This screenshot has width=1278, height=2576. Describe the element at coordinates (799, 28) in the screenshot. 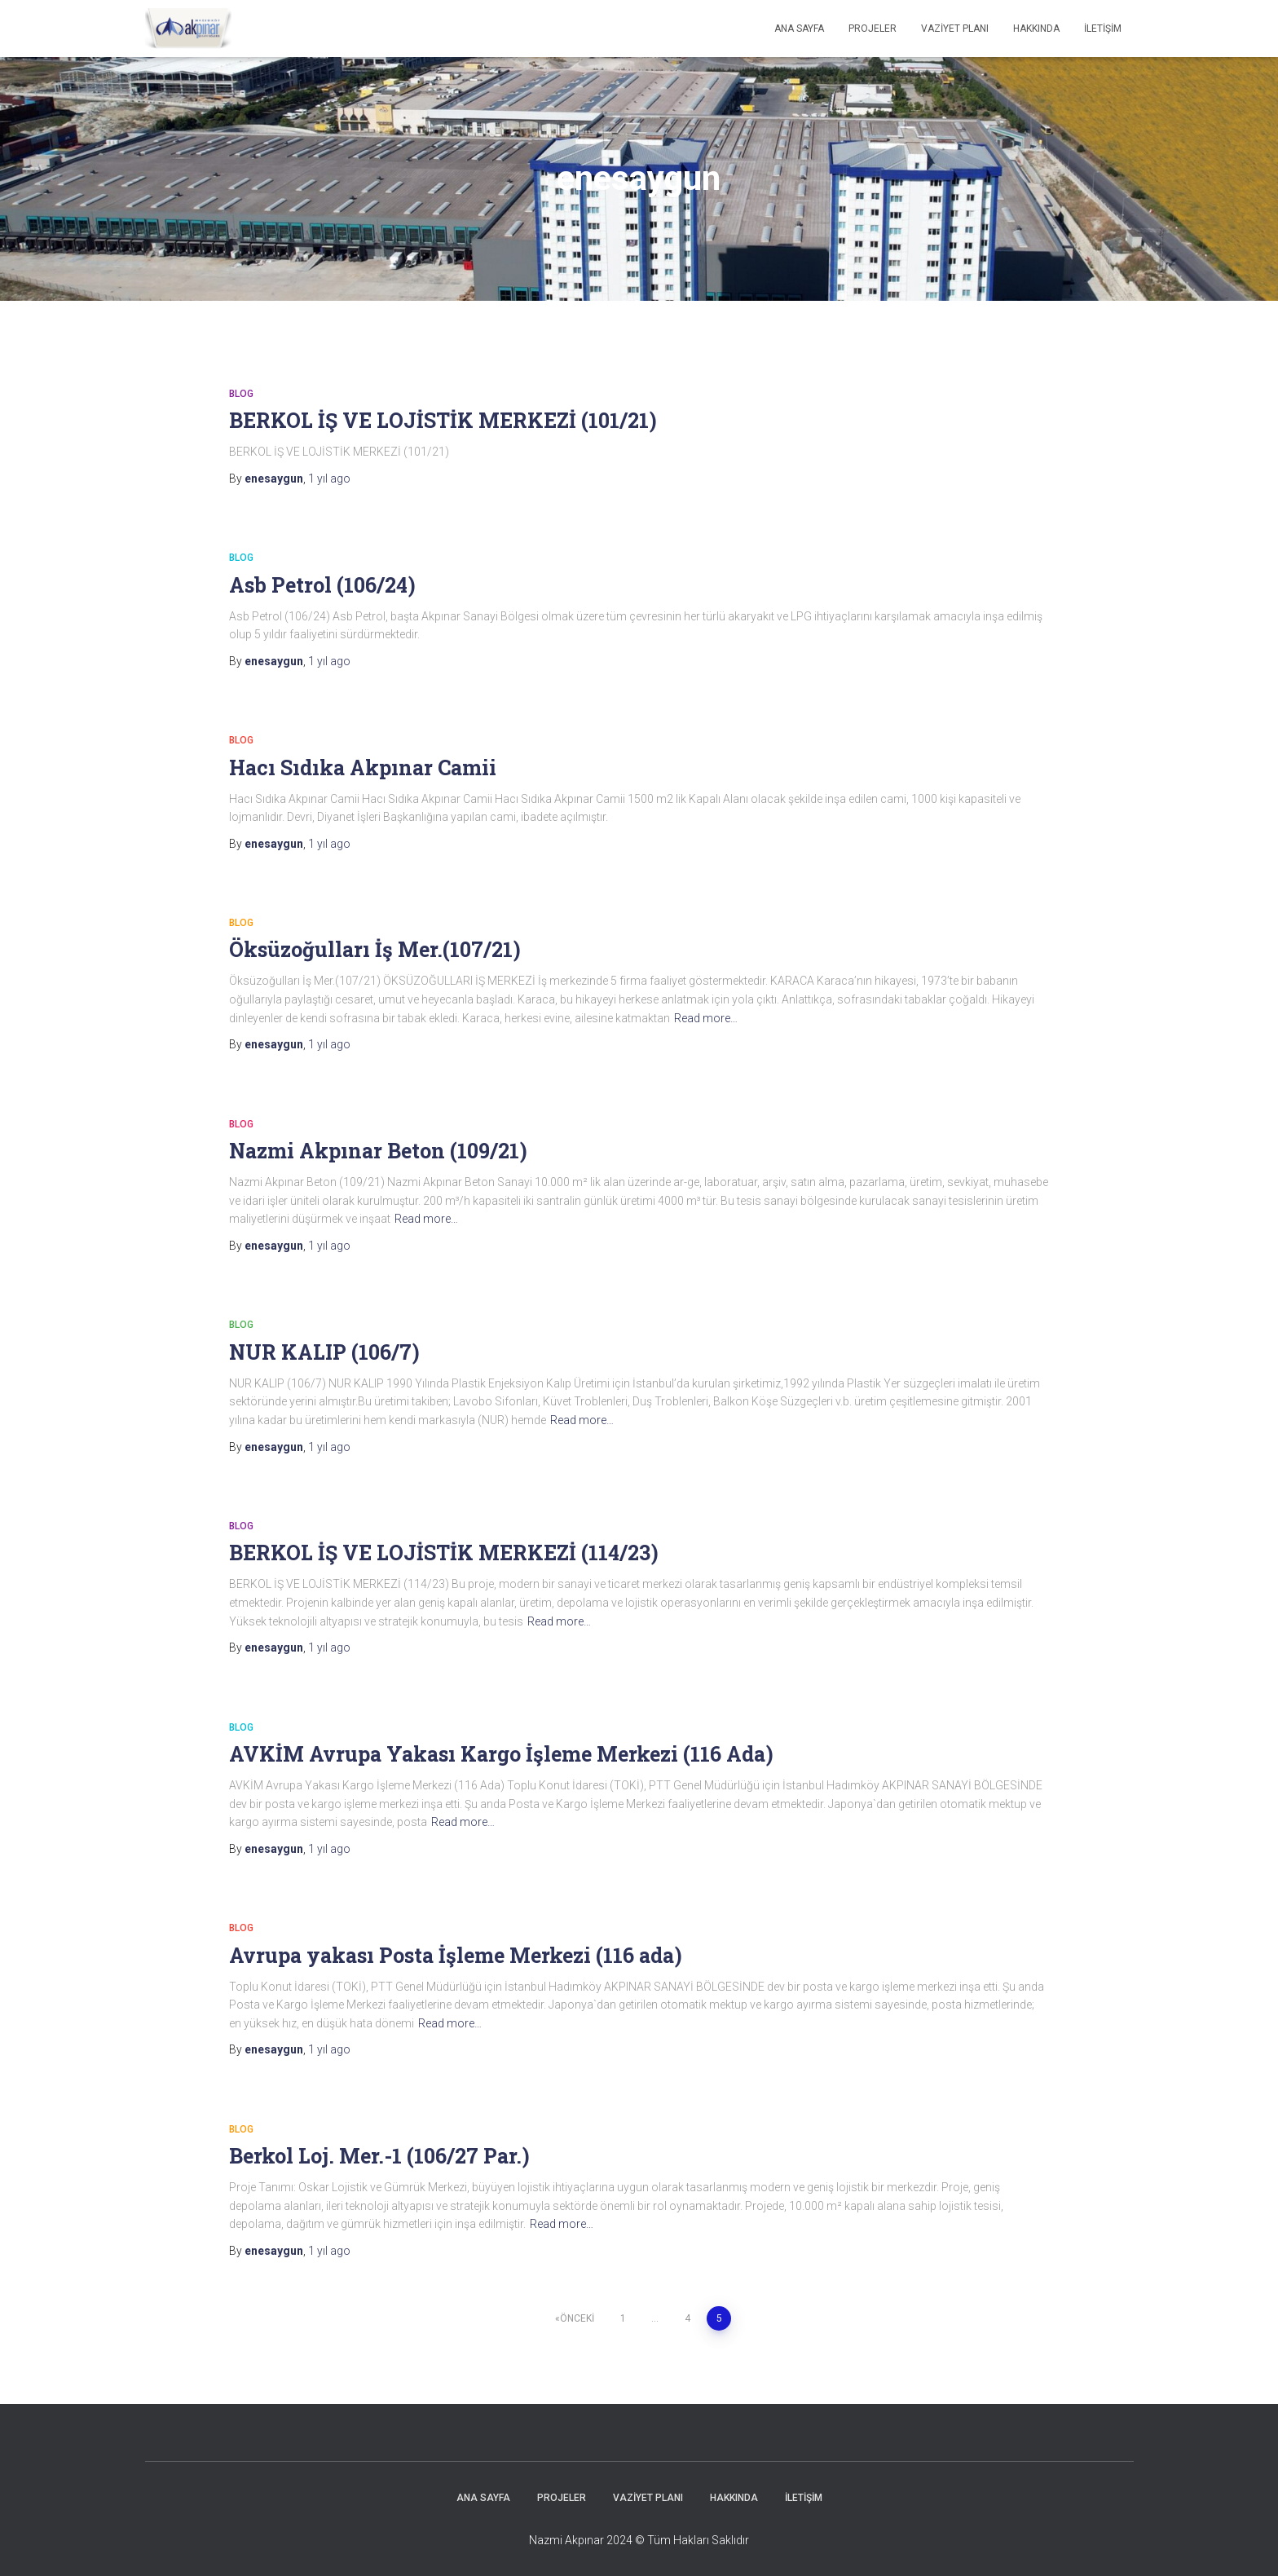

I see `Ana Sayfa` at that location.